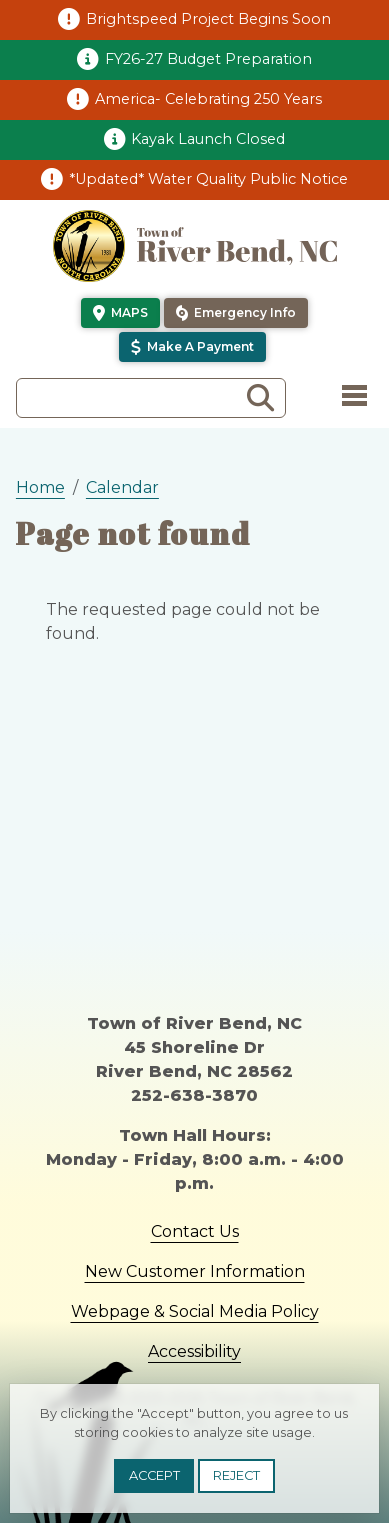  Describe the element at coordinates (208, 19) in the screenshot. I see `Brightspeed Project Begins Soon` at that location.